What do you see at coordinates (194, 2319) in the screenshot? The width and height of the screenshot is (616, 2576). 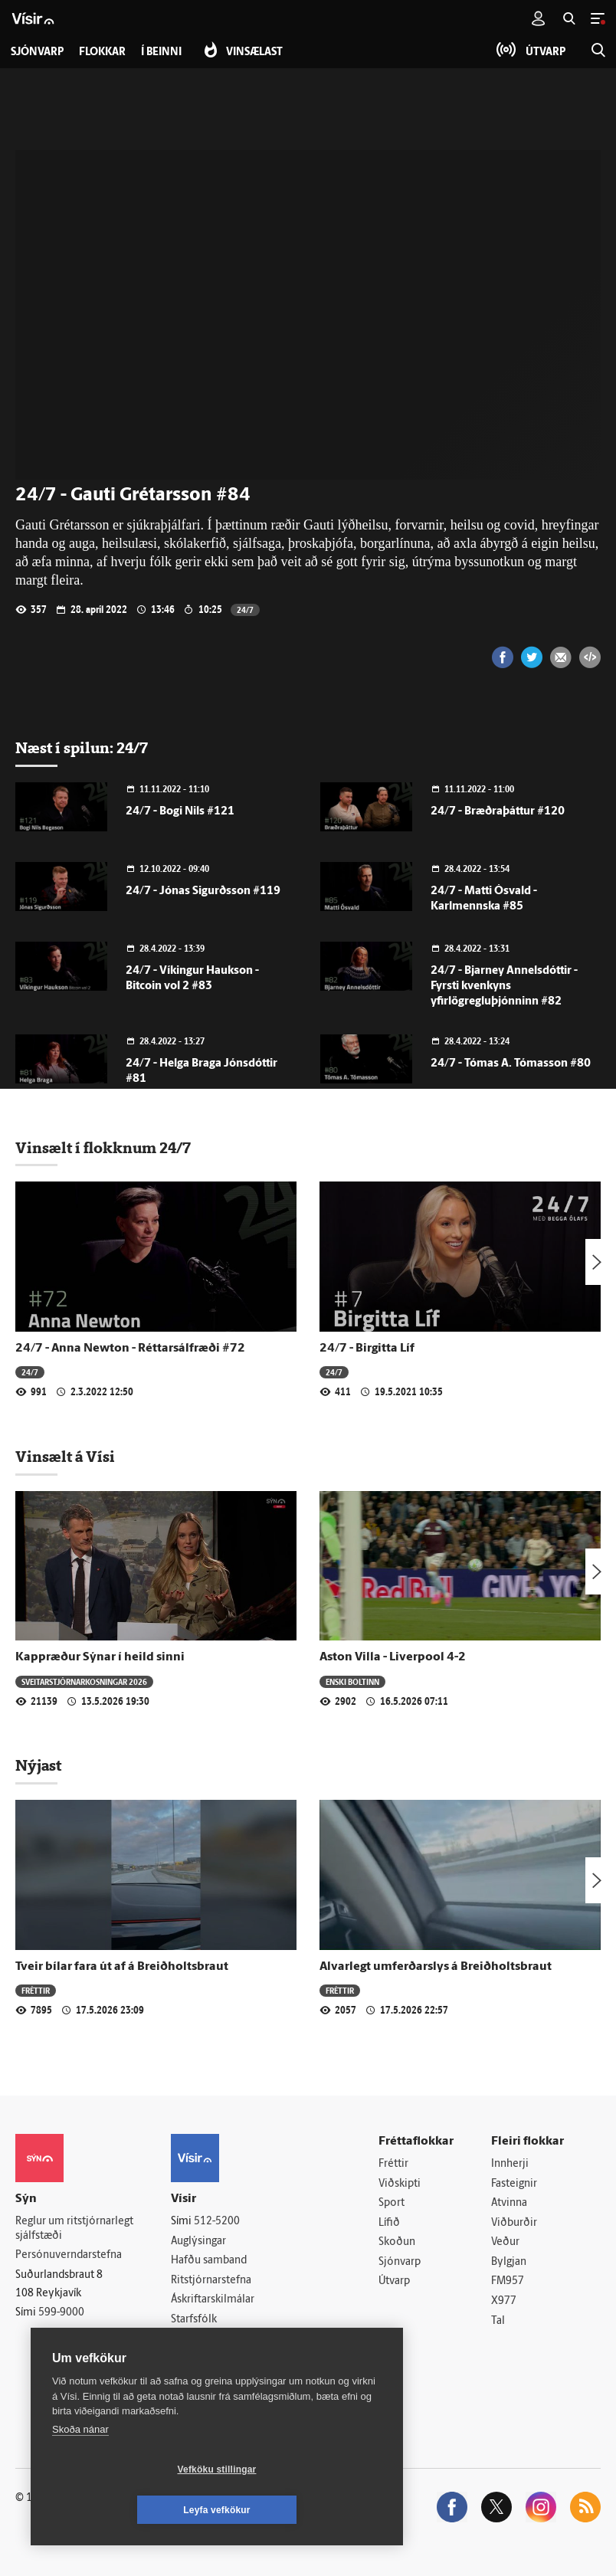 I see `Starfsfólk` at bounding box center [194, 2319].